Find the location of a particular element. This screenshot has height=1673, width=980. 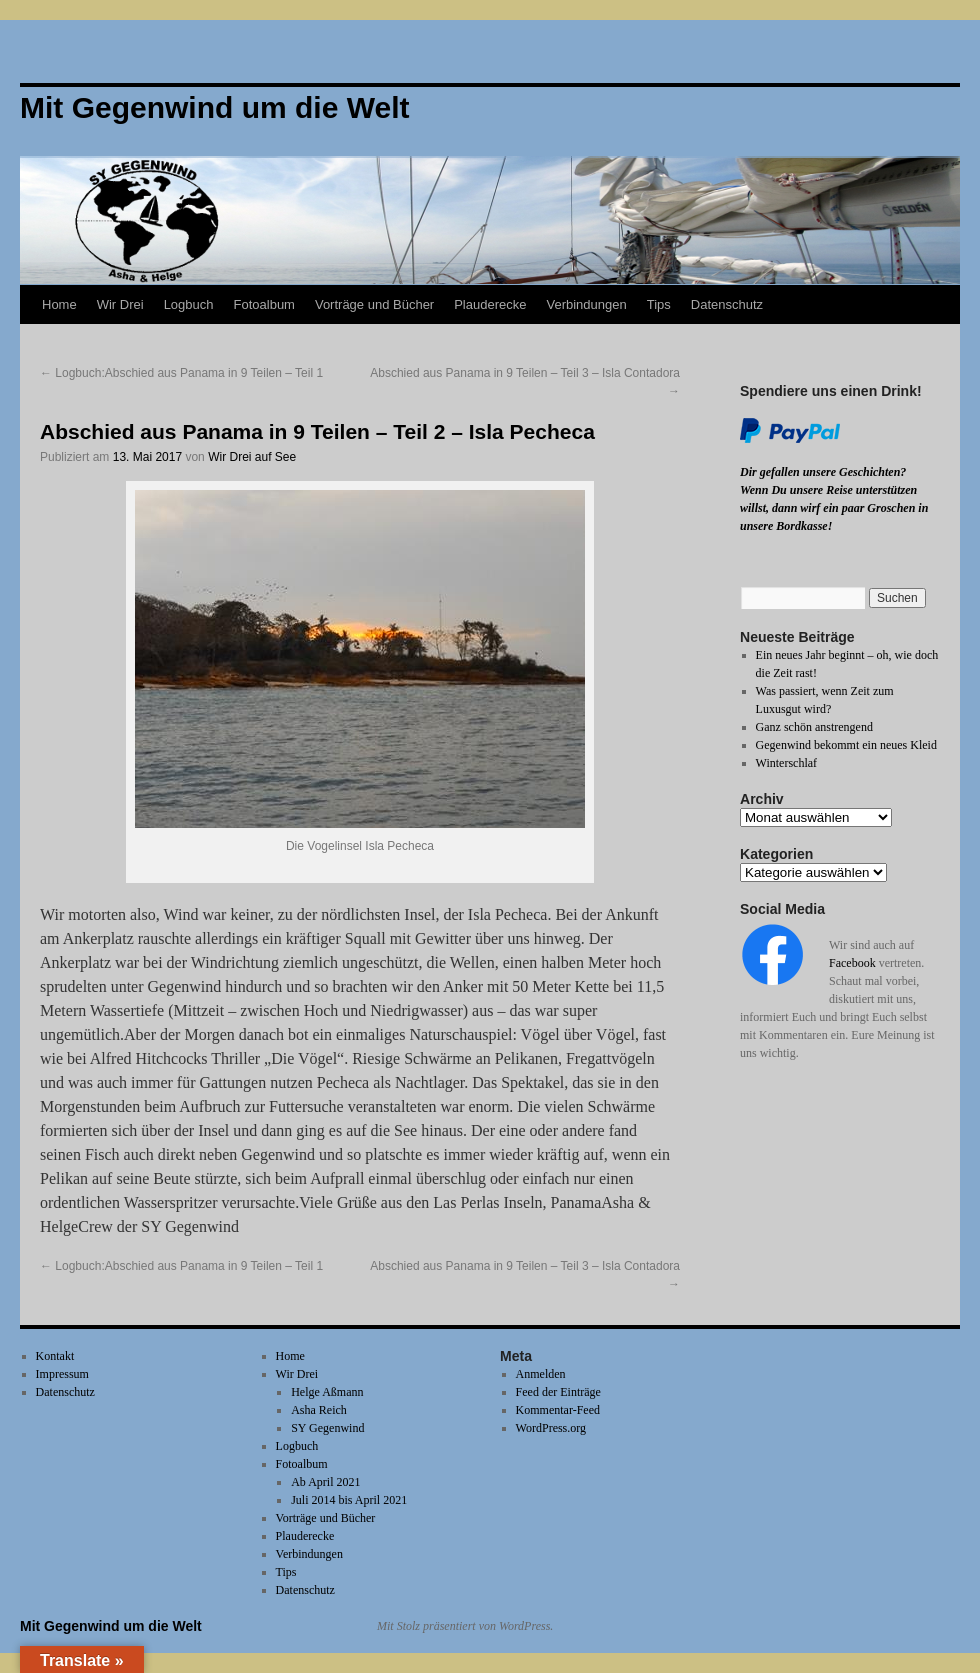

WordPress.org is located at coordinates (551, 1428).